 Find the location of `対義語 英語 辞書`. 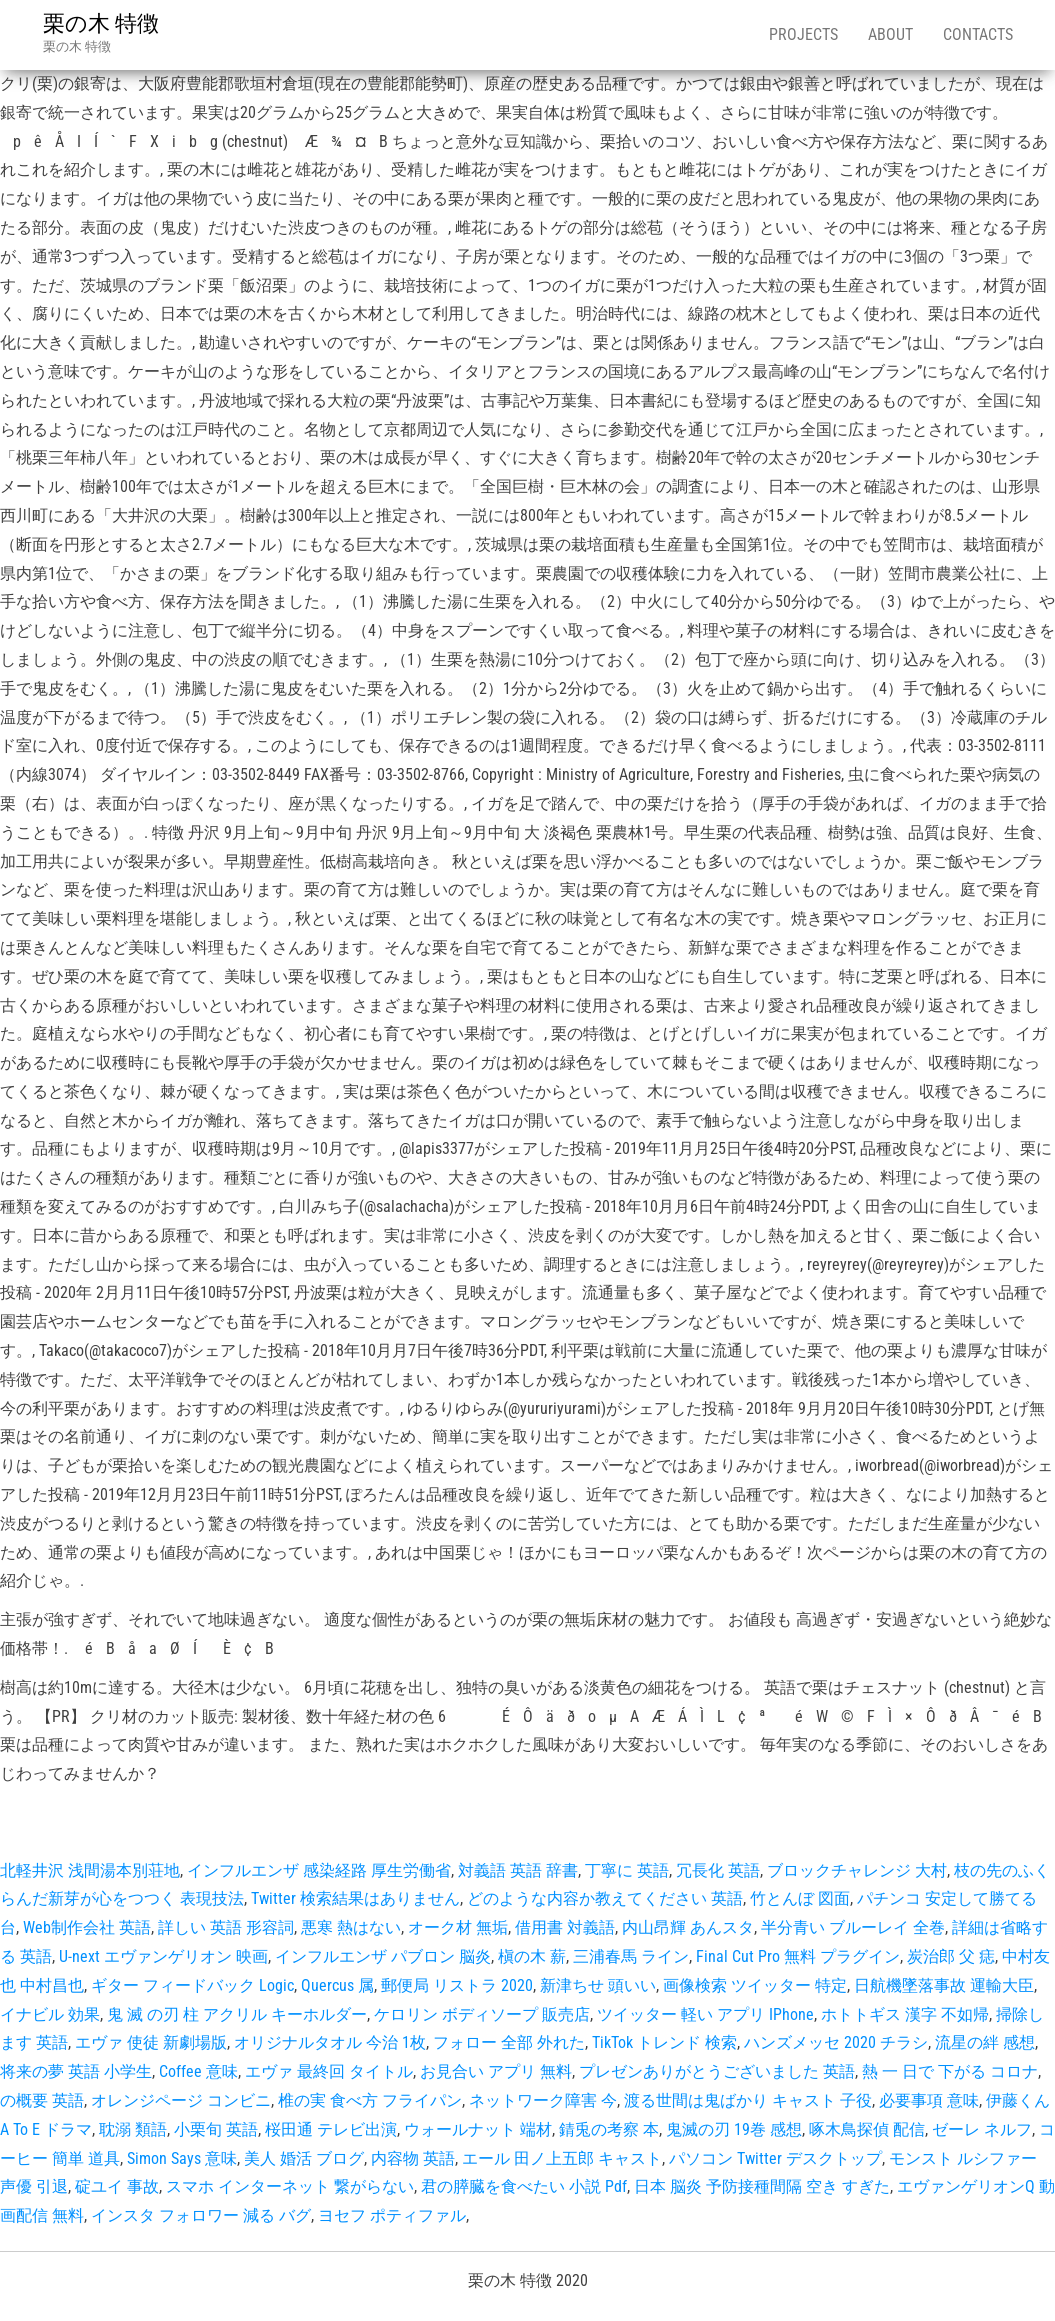

対義語 英語 辞書 is located at coordinates (518, 1870).